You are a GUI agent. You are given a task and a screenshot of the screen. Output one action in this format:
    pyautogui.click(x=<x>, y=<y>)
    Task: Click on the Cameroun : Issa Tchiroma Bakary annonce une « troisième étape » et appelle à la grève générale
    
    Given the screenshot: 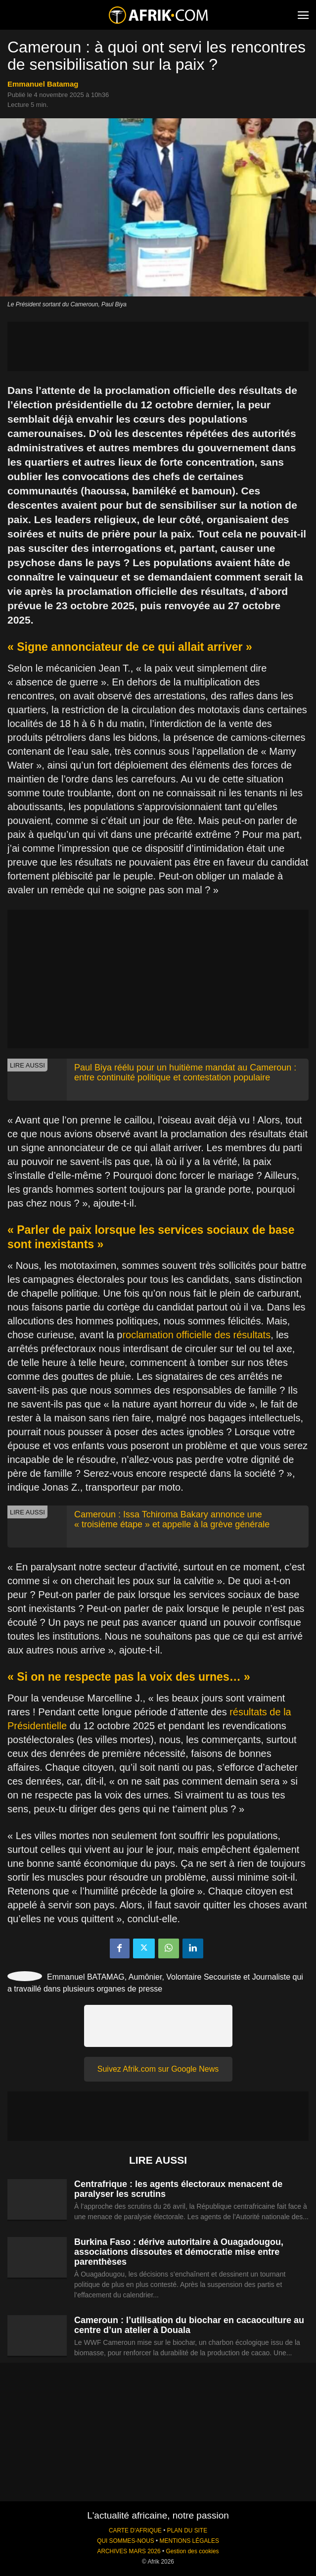 What is the action you would take?
    pyautogui.click(x=172, y=1519)
    